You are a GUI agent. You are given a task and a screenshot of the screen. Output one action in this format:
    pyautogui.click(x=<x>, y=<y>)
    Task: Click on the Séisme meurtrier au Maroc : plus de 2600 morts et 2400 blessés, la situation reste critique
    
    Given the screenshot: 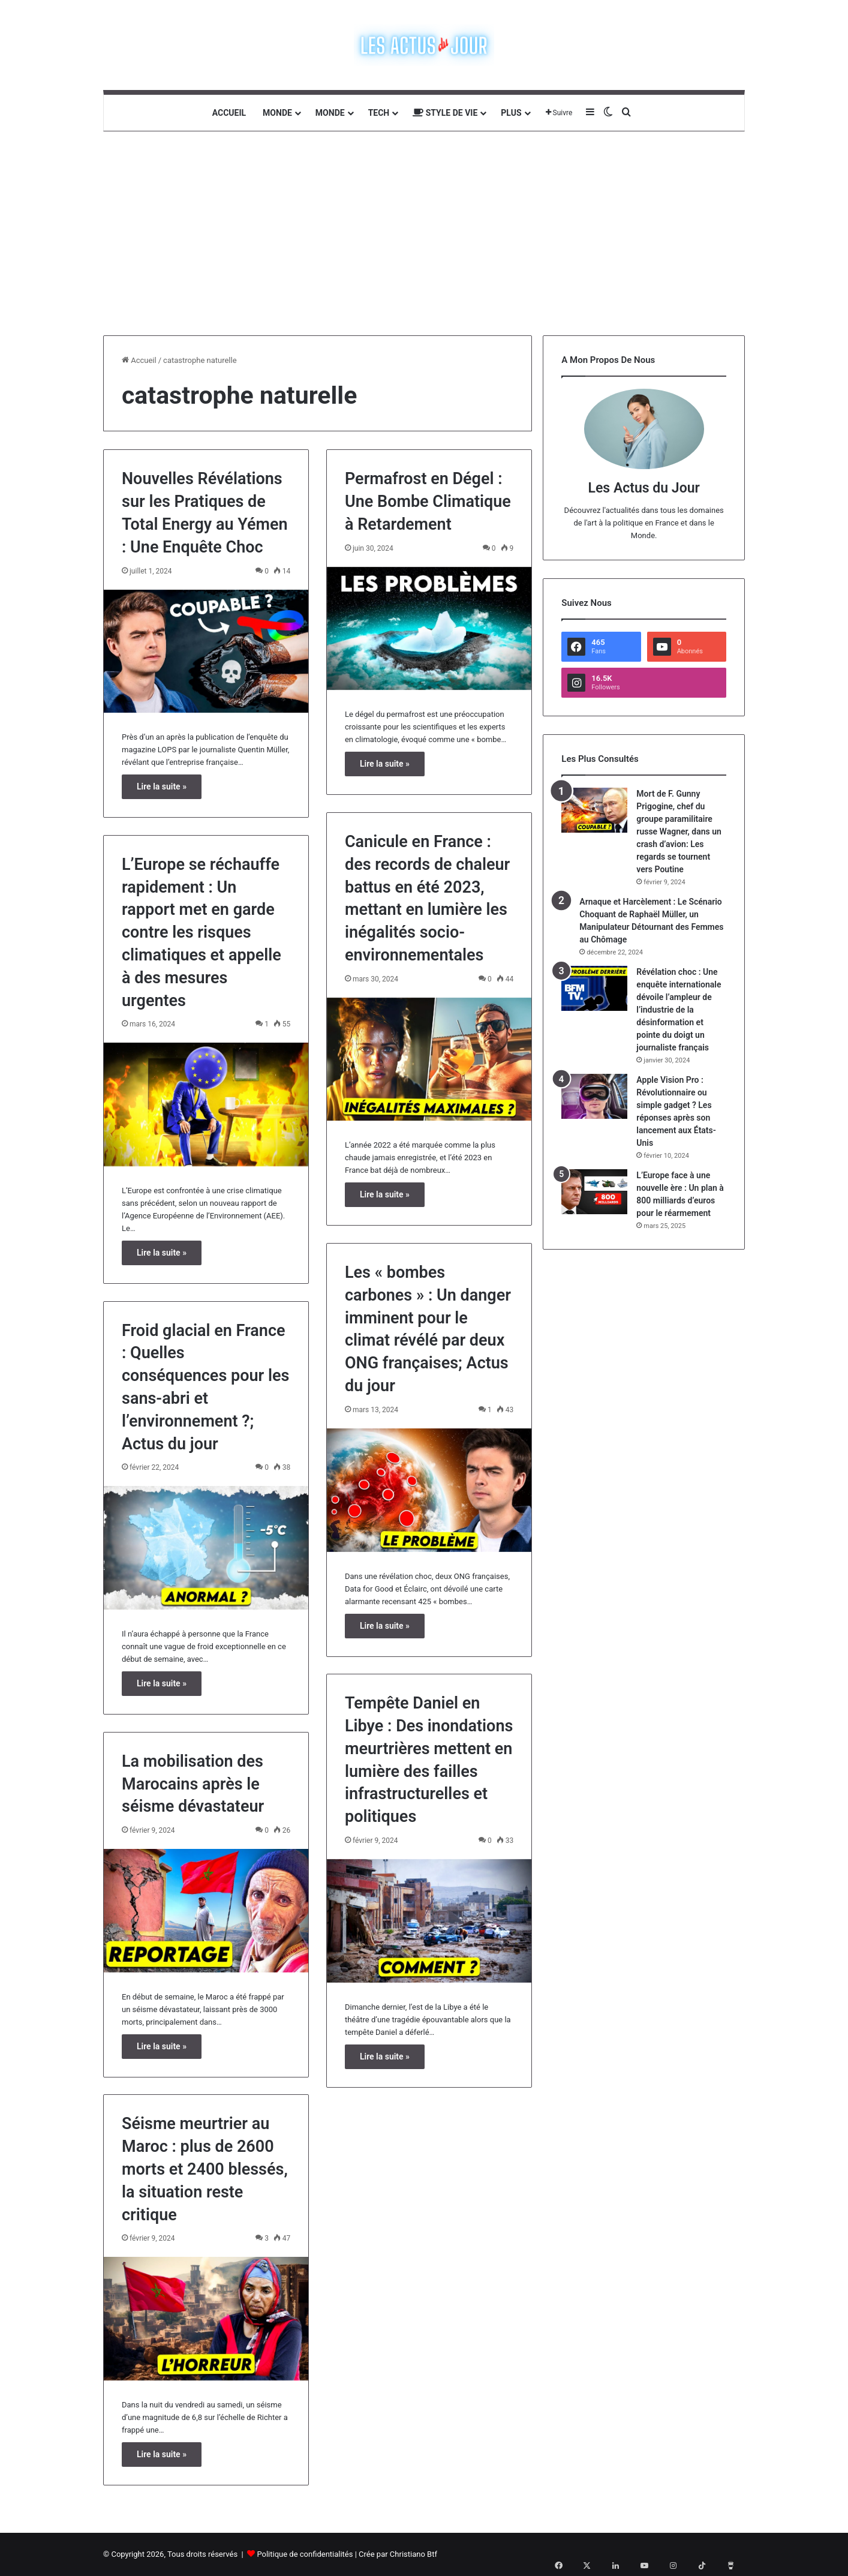 What is the action you would take?
    pyautogui.click(x=205, y=2169)
    